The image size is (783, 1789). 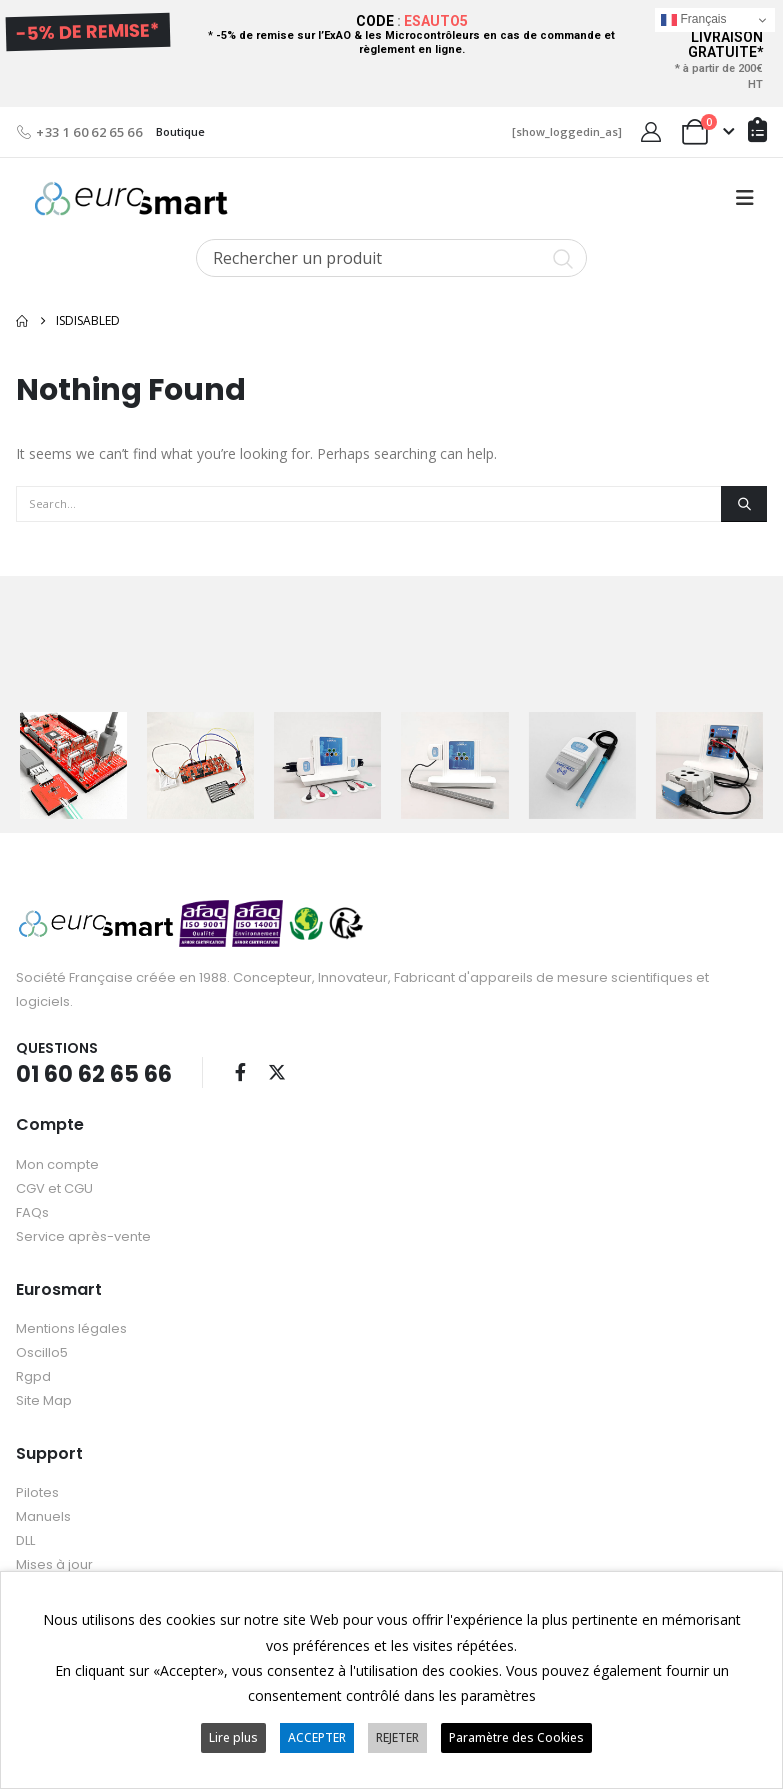 What do you see at coordinates (651, 132) in the screenshot?
I see `[My Account]` at bounding box center [651, 132].